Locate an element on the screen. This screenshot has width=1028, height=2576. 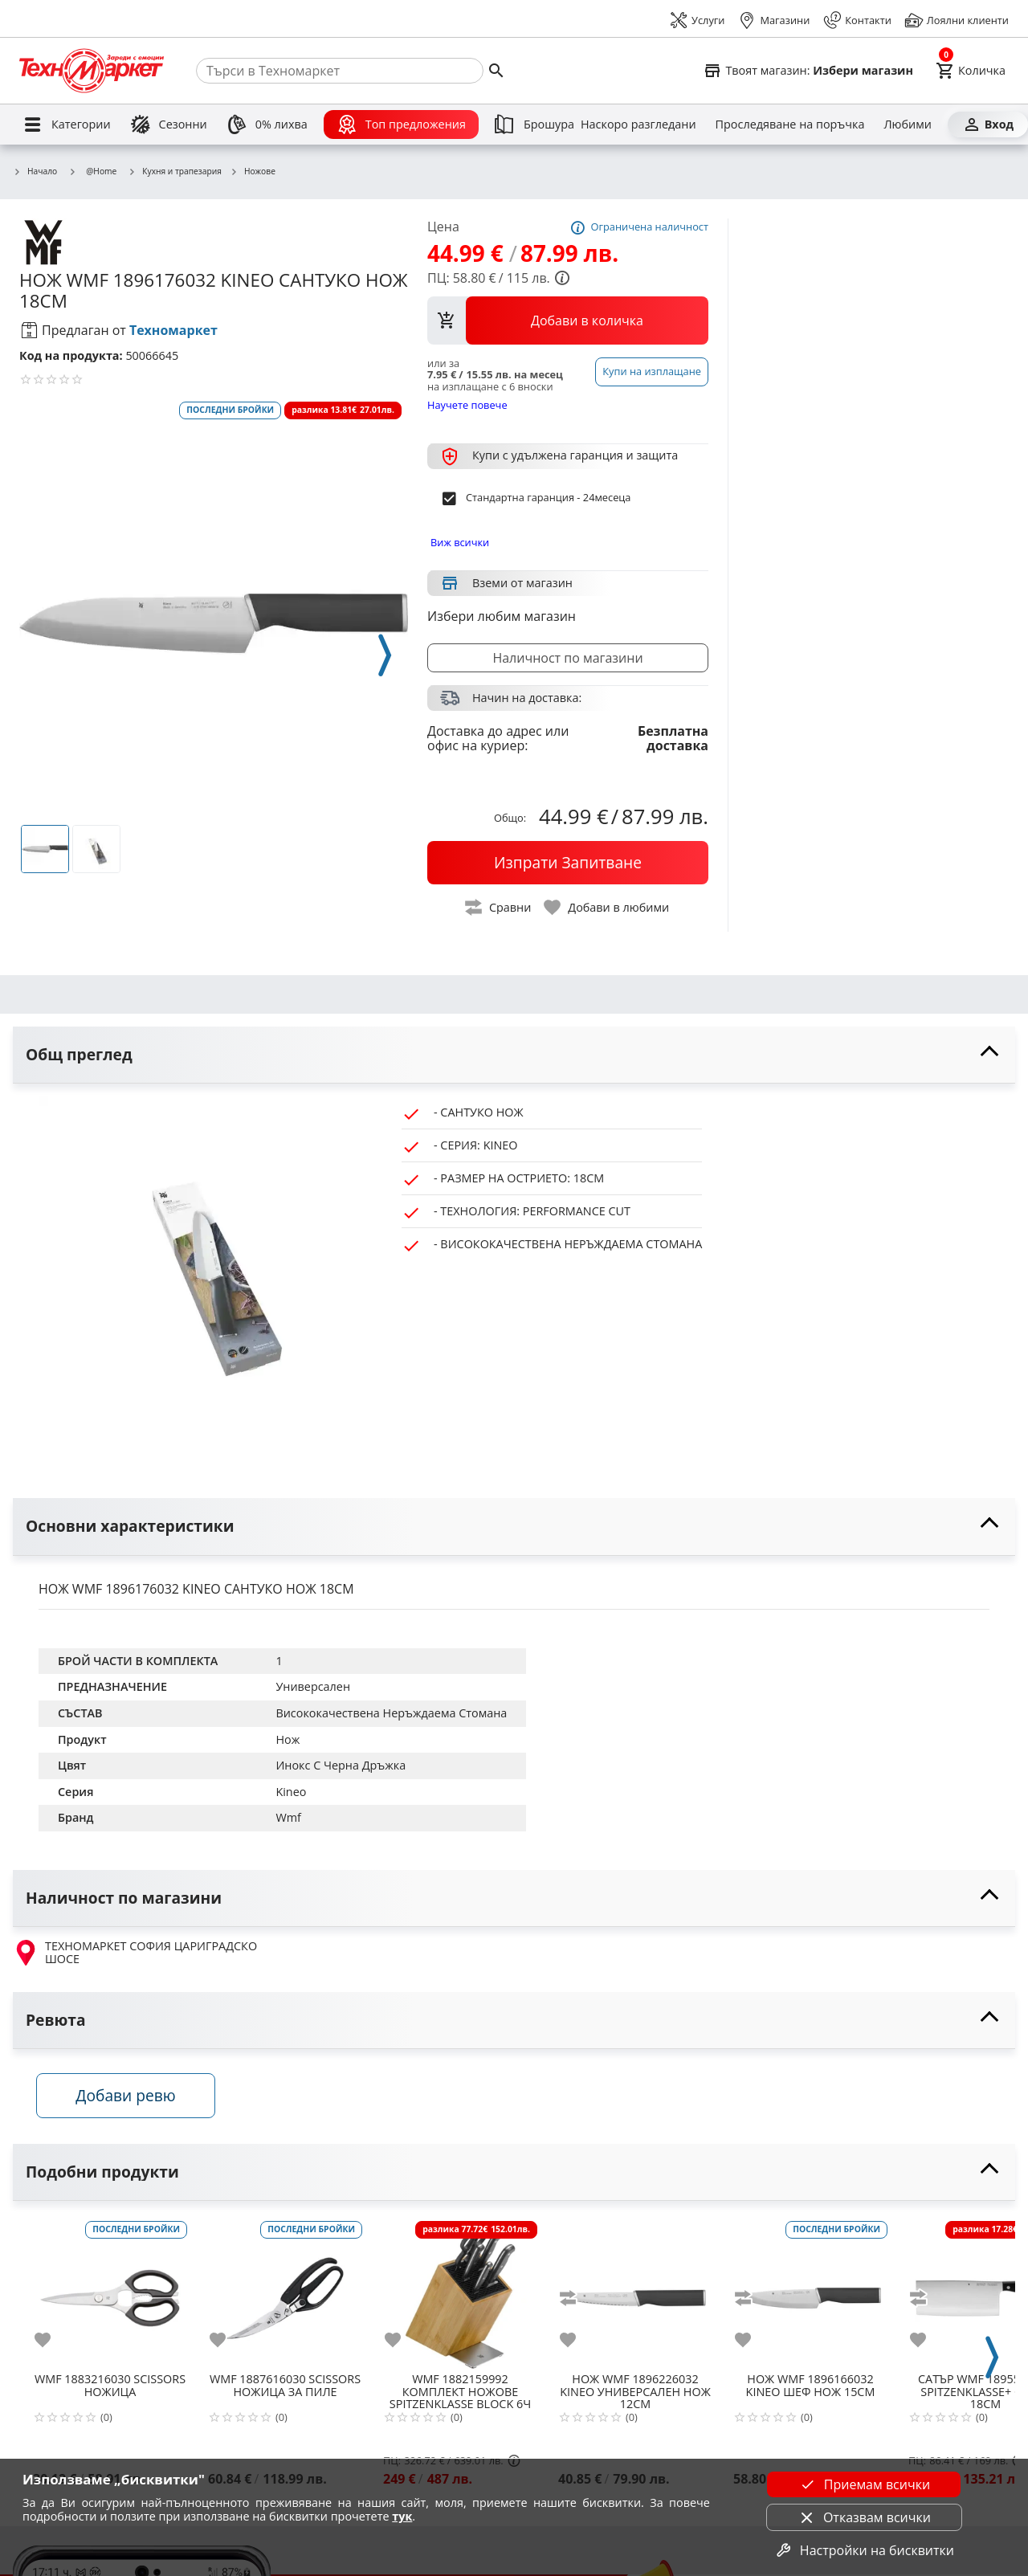
Избери любим магазин is located at coordinates (501, 616).